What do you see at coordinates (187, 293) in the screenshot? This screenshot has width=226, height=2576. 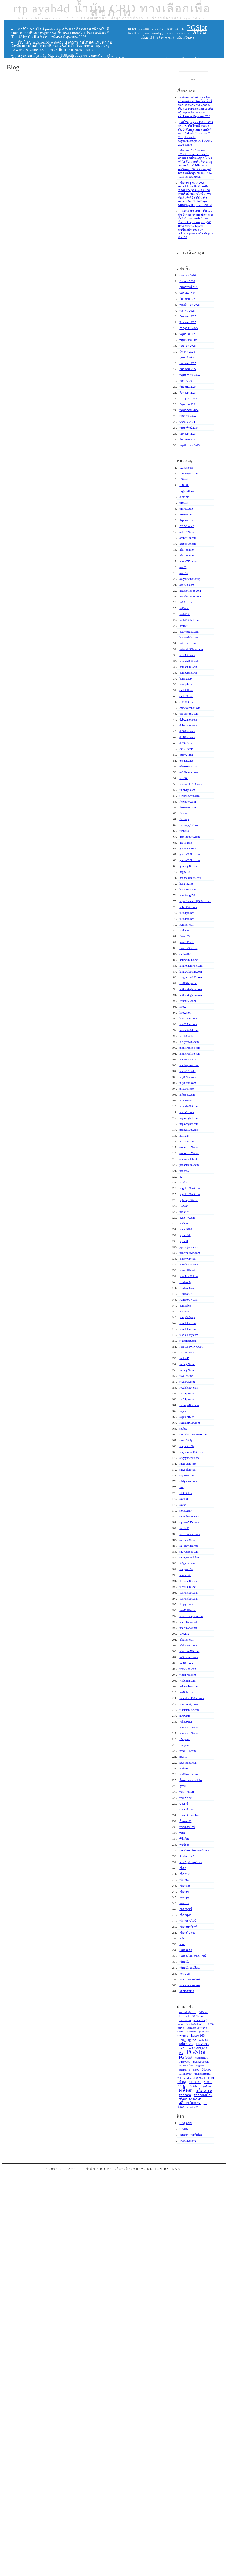 I see `มกราคม 2026` at bounding box center [187, 293].